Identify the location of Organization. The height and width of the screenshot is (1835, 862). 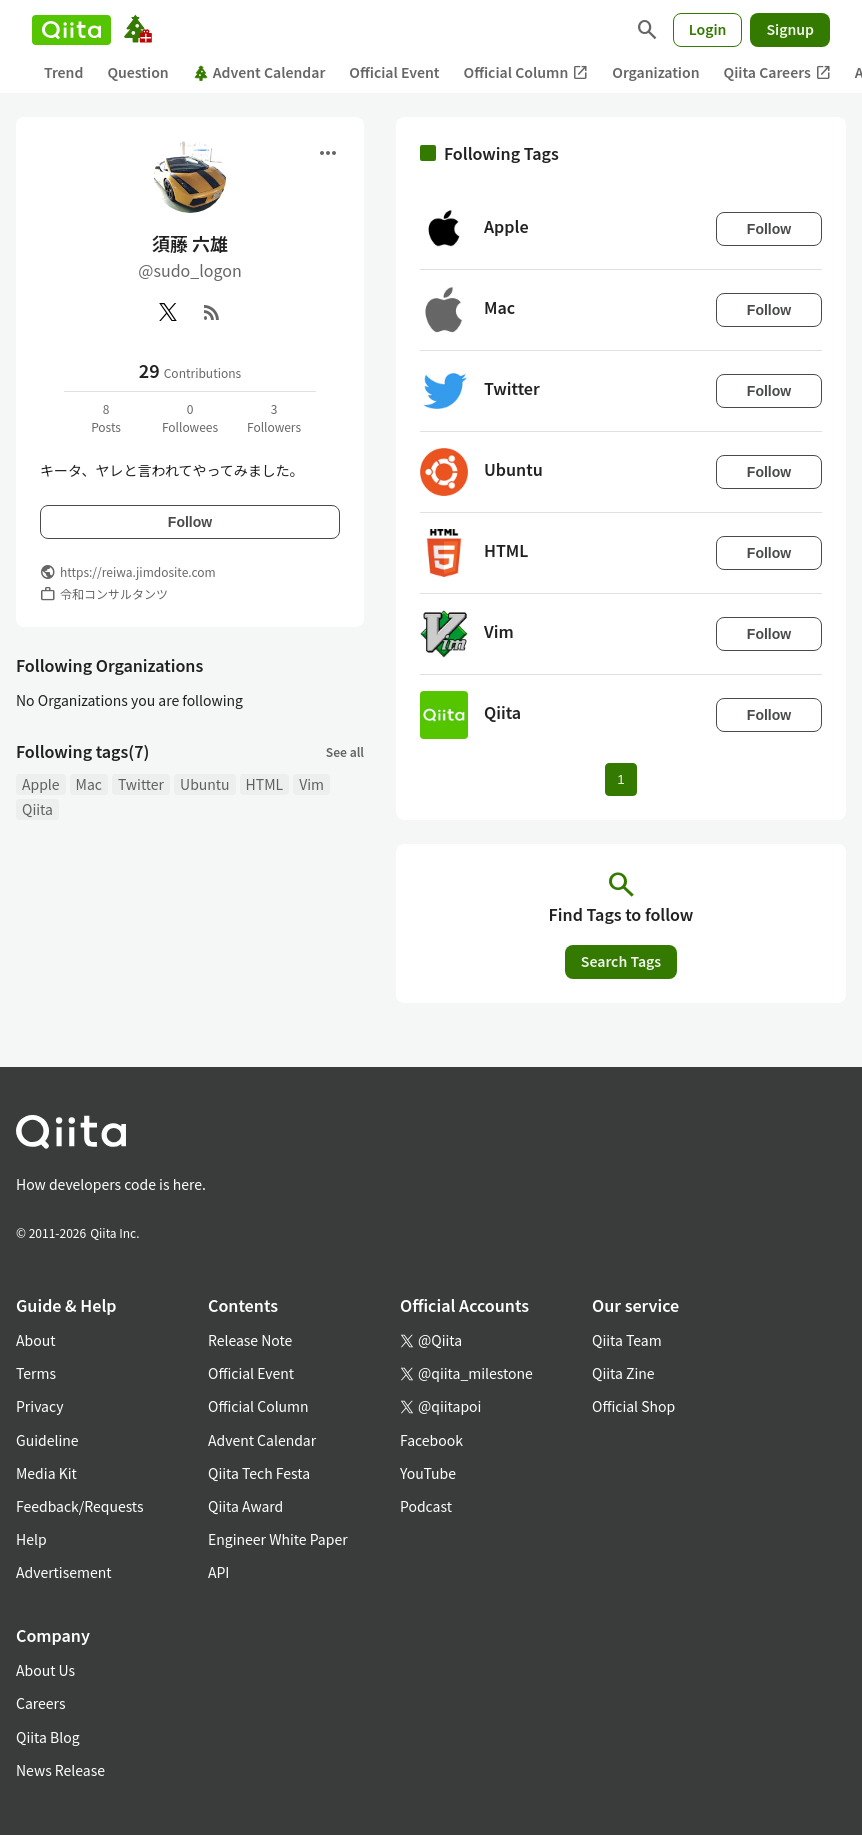
(655, 72).